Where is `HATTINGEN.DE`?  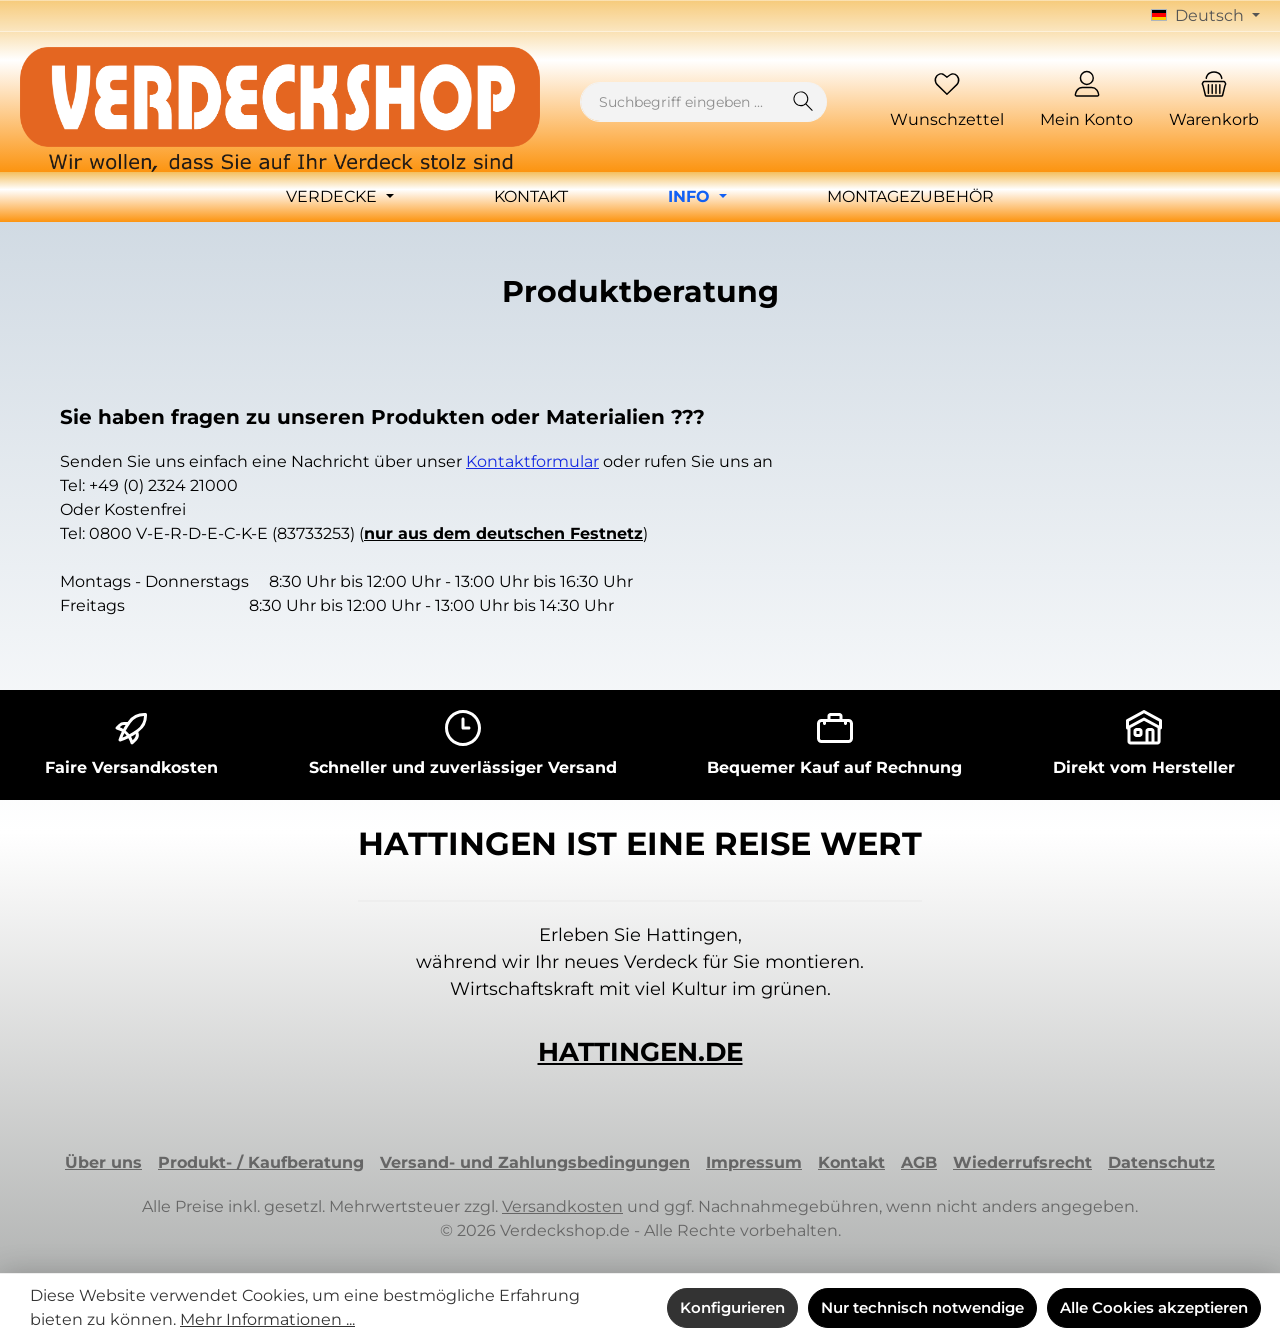
HATTINGEN.DE is located at coordinates (640, 1052).